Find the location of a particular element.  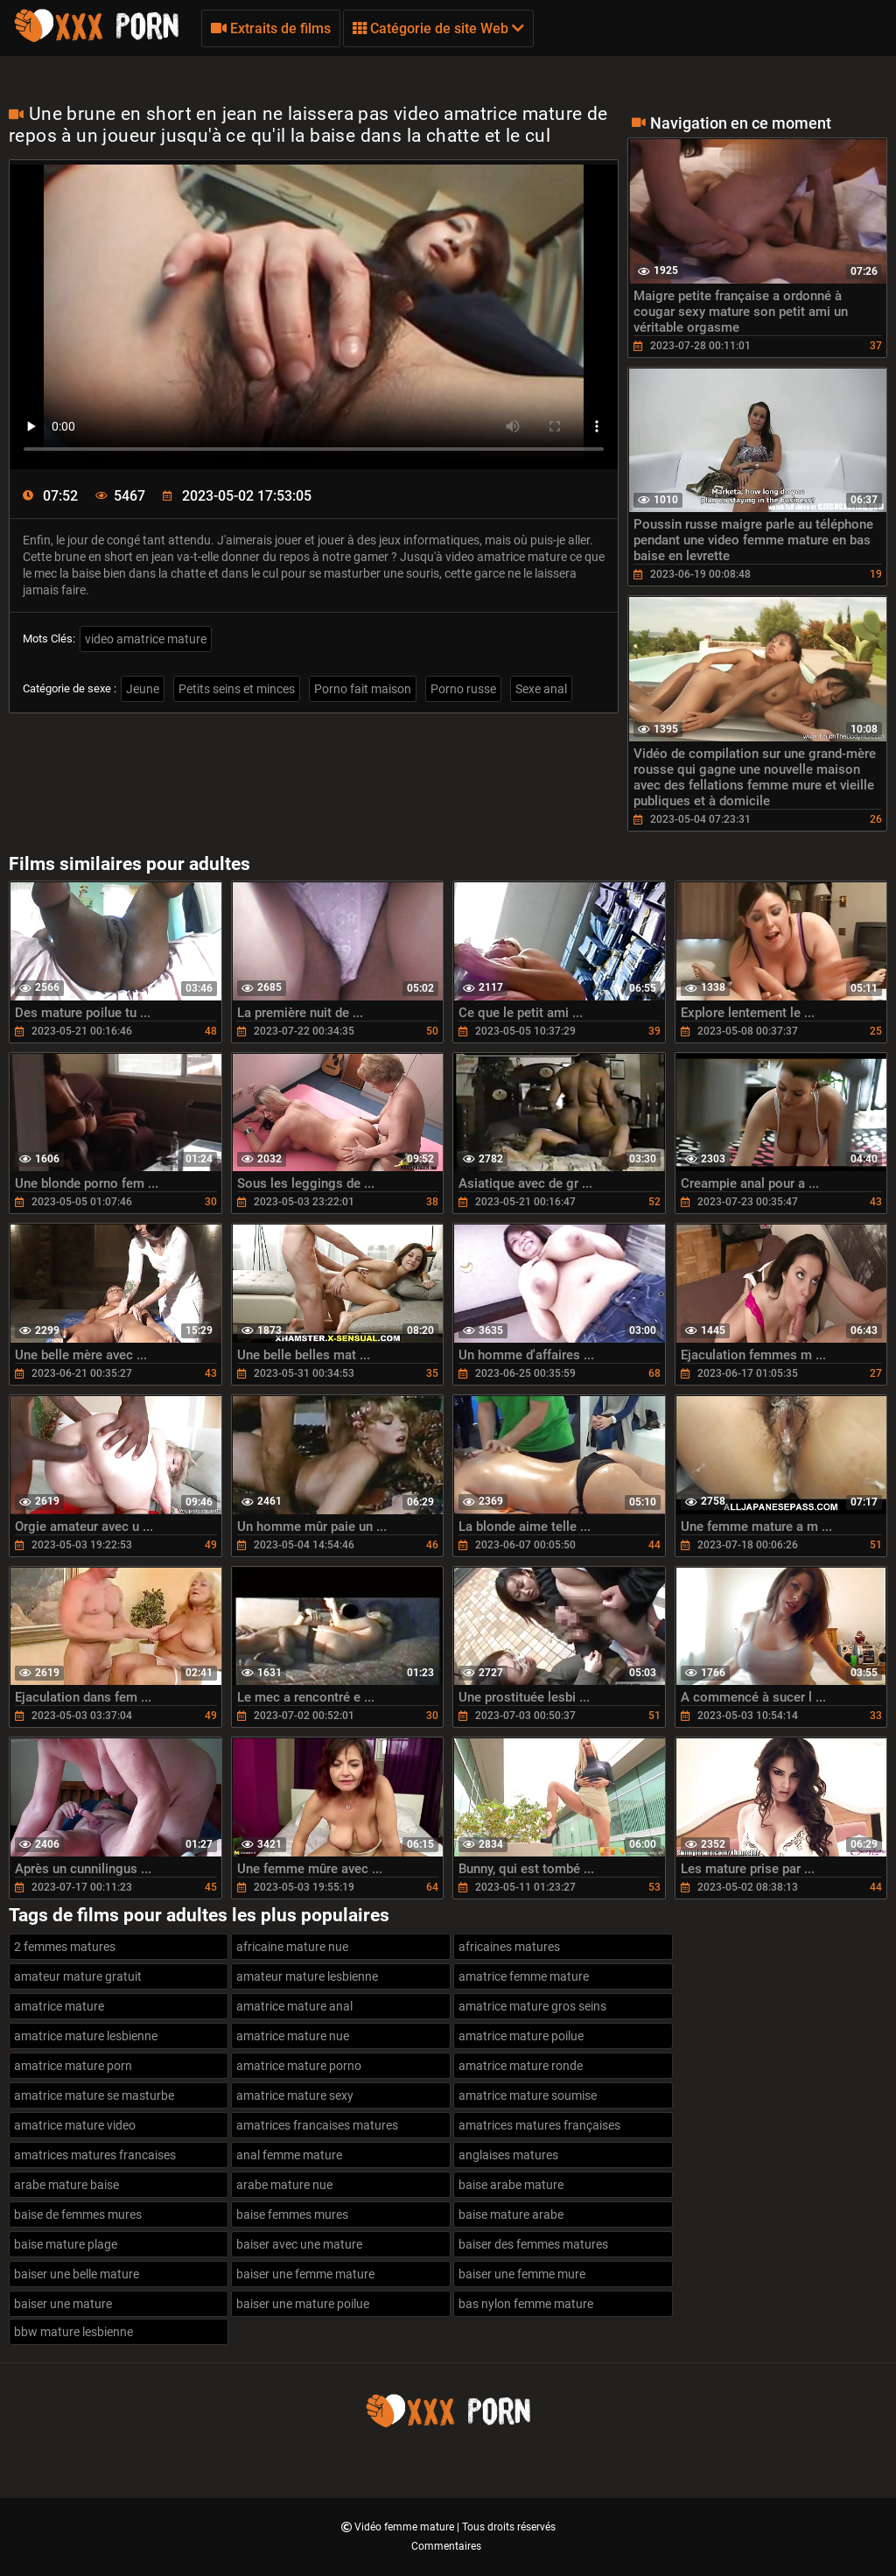

arabe mature baise is located at coordinates (66, 2185).